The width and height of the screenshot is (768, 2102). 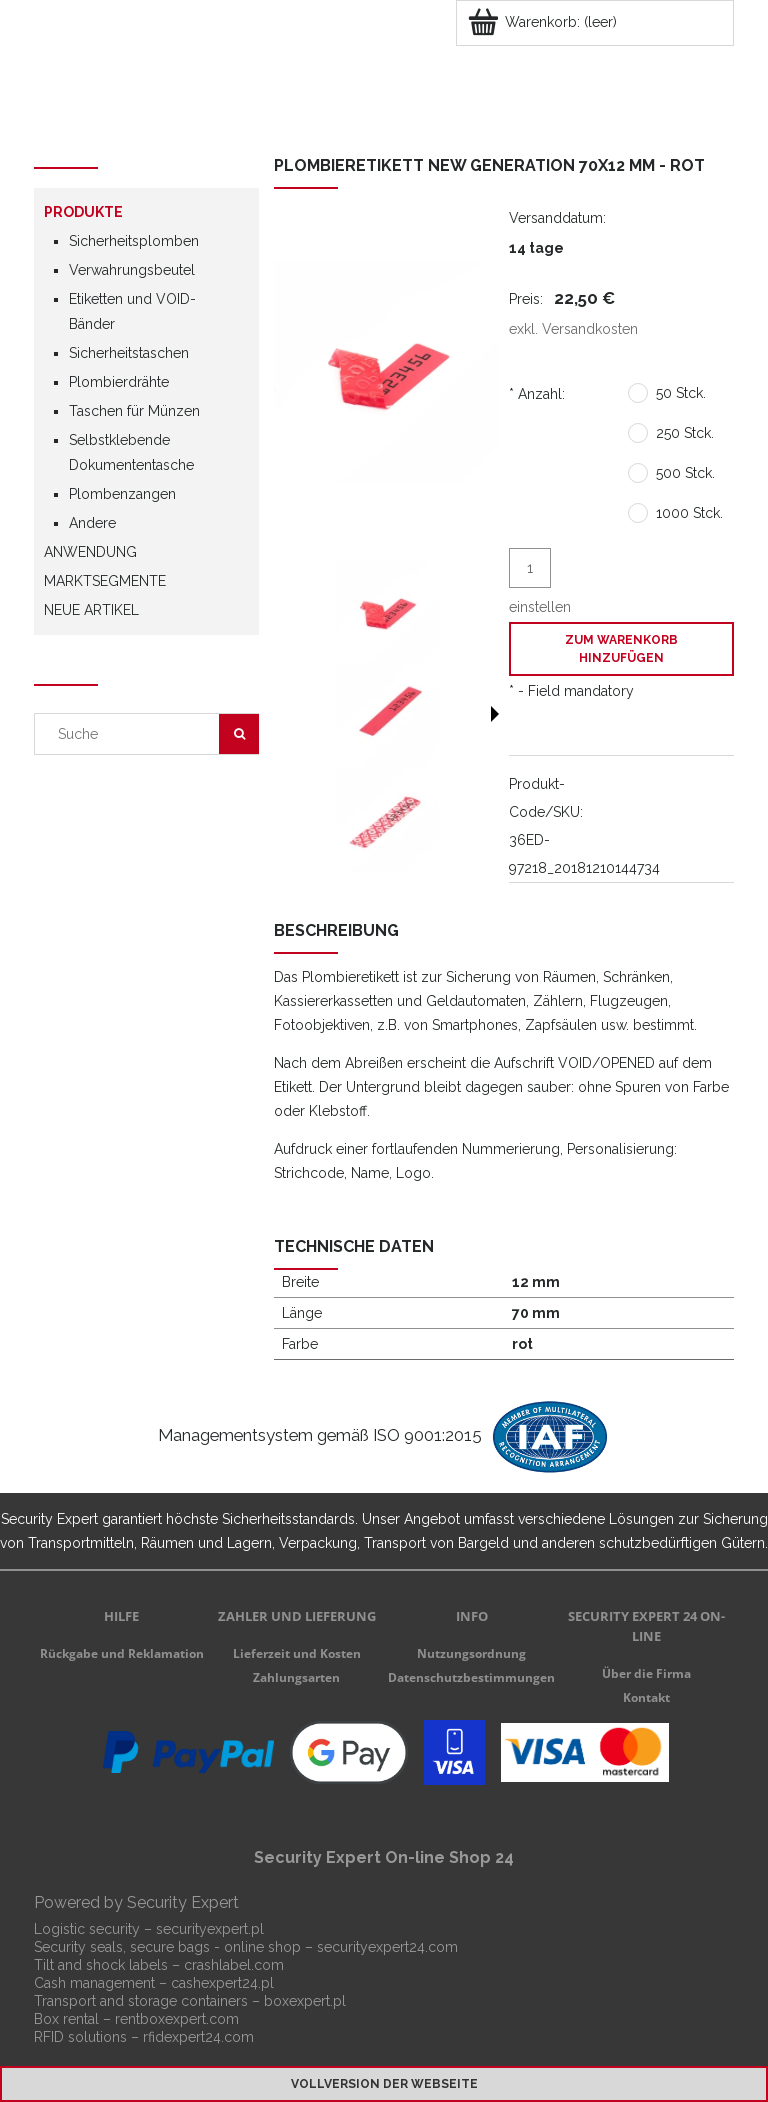 I want to click on securityexpert24.com, so click(x=387, y=1947).